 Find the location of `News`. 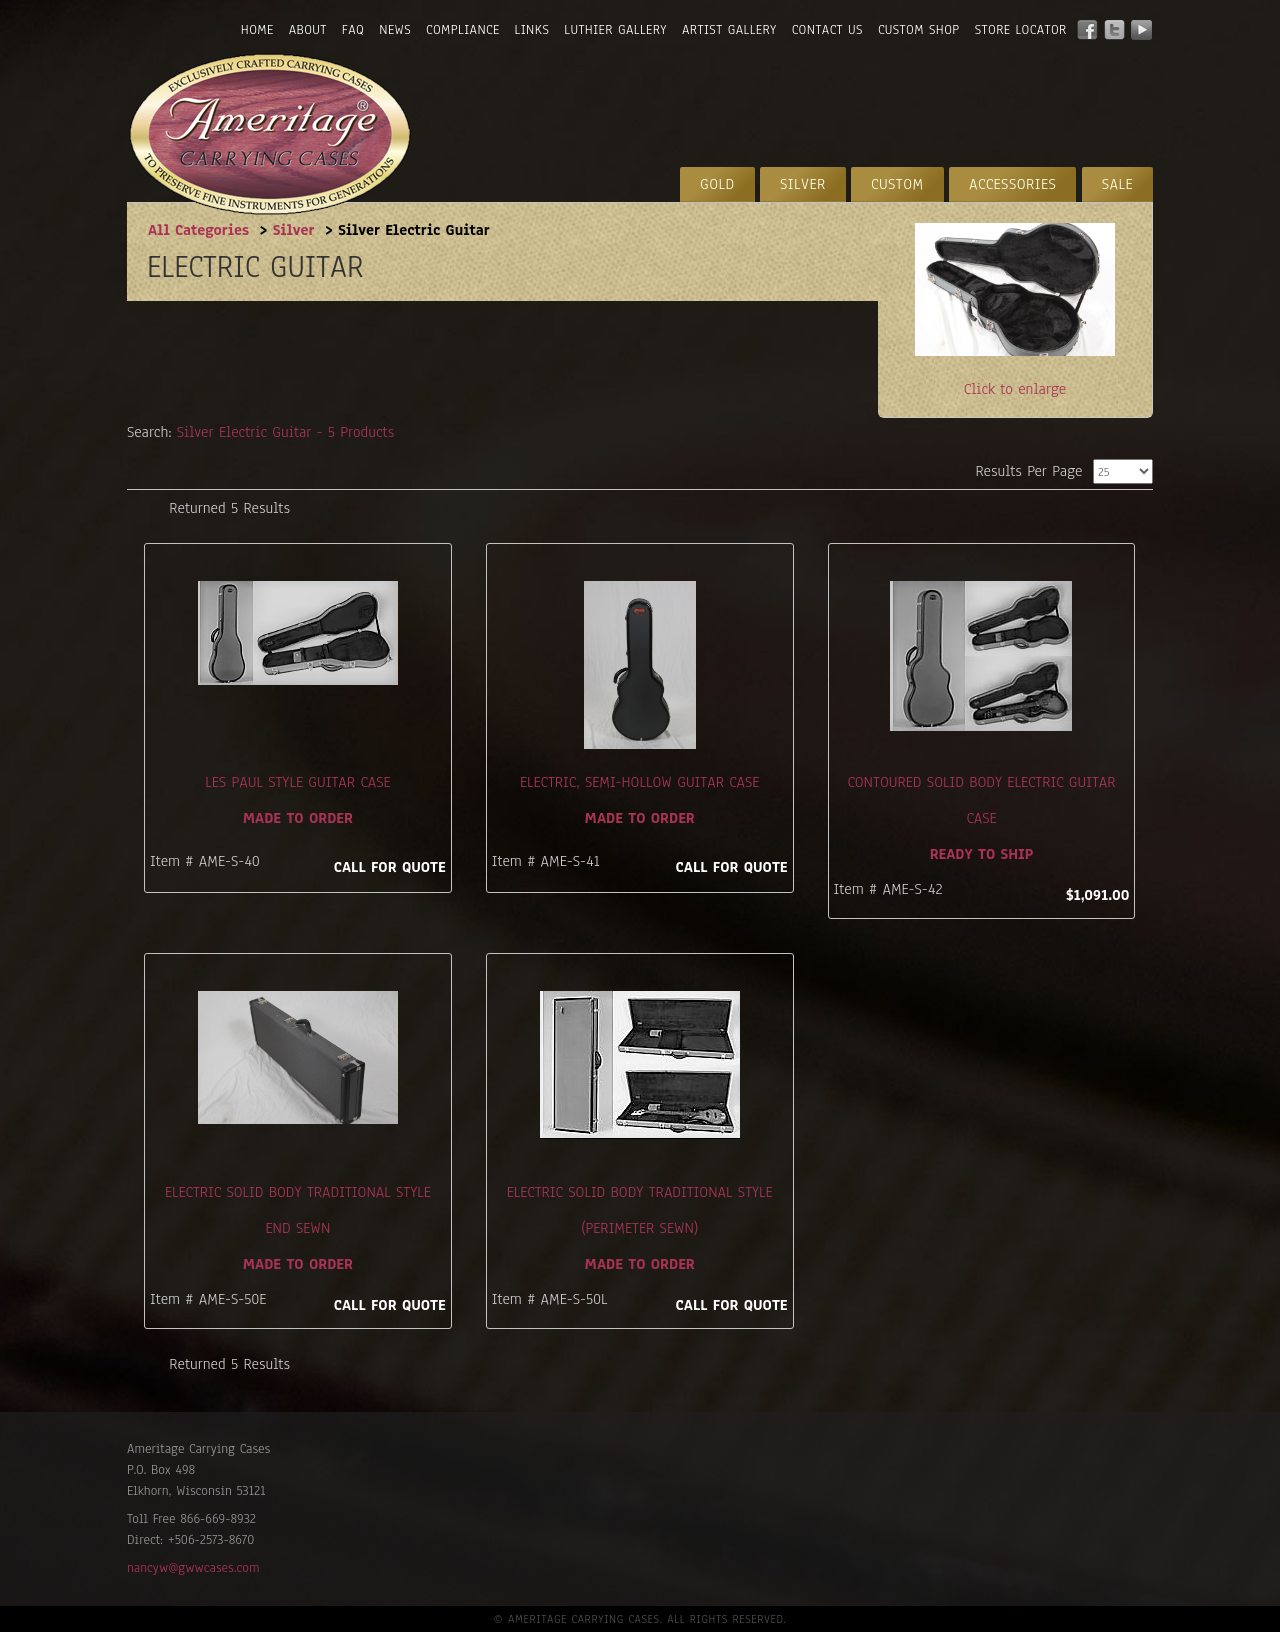

News is located at coordinates (395, 30).